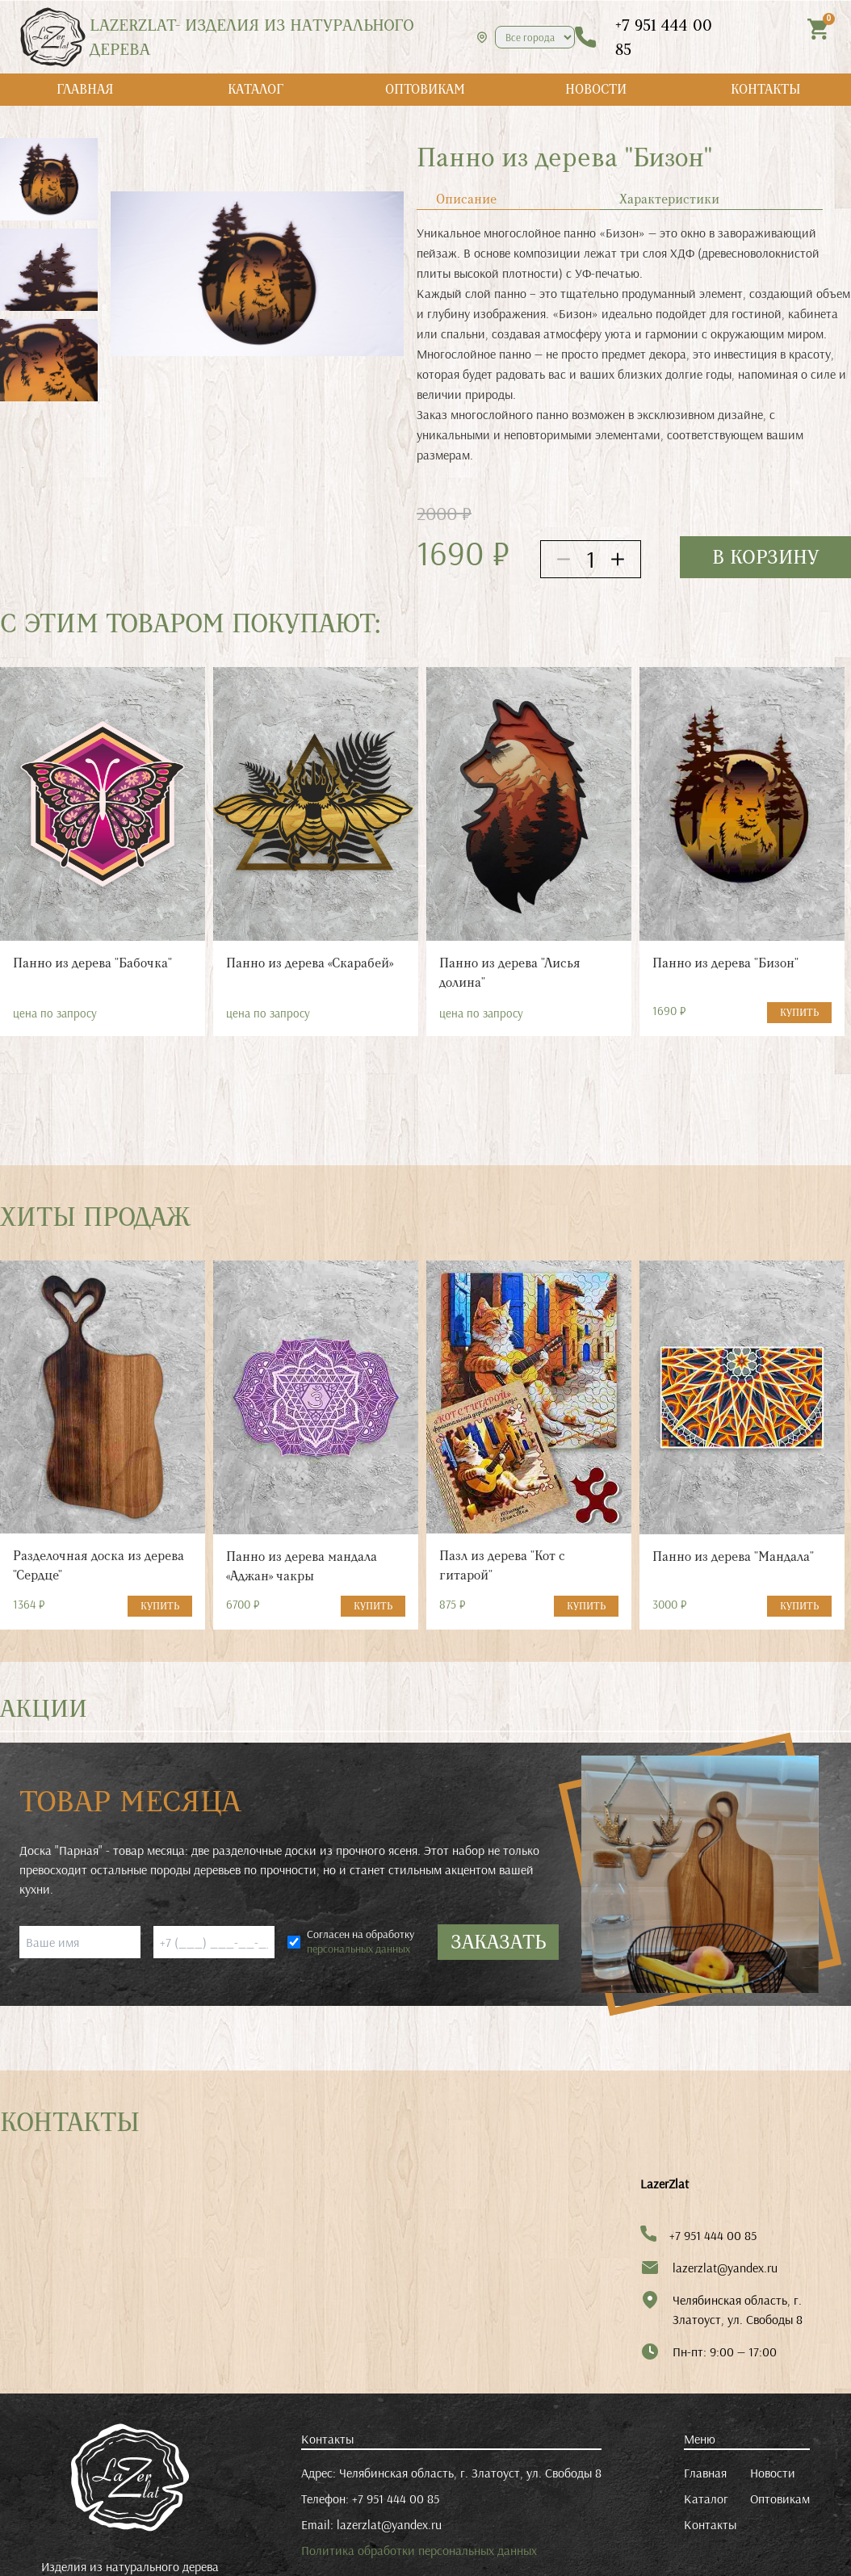  What do you see at coordinates (705, 2473) in the screenshot?
I see `Главная` at bounding box center [705, 2473].